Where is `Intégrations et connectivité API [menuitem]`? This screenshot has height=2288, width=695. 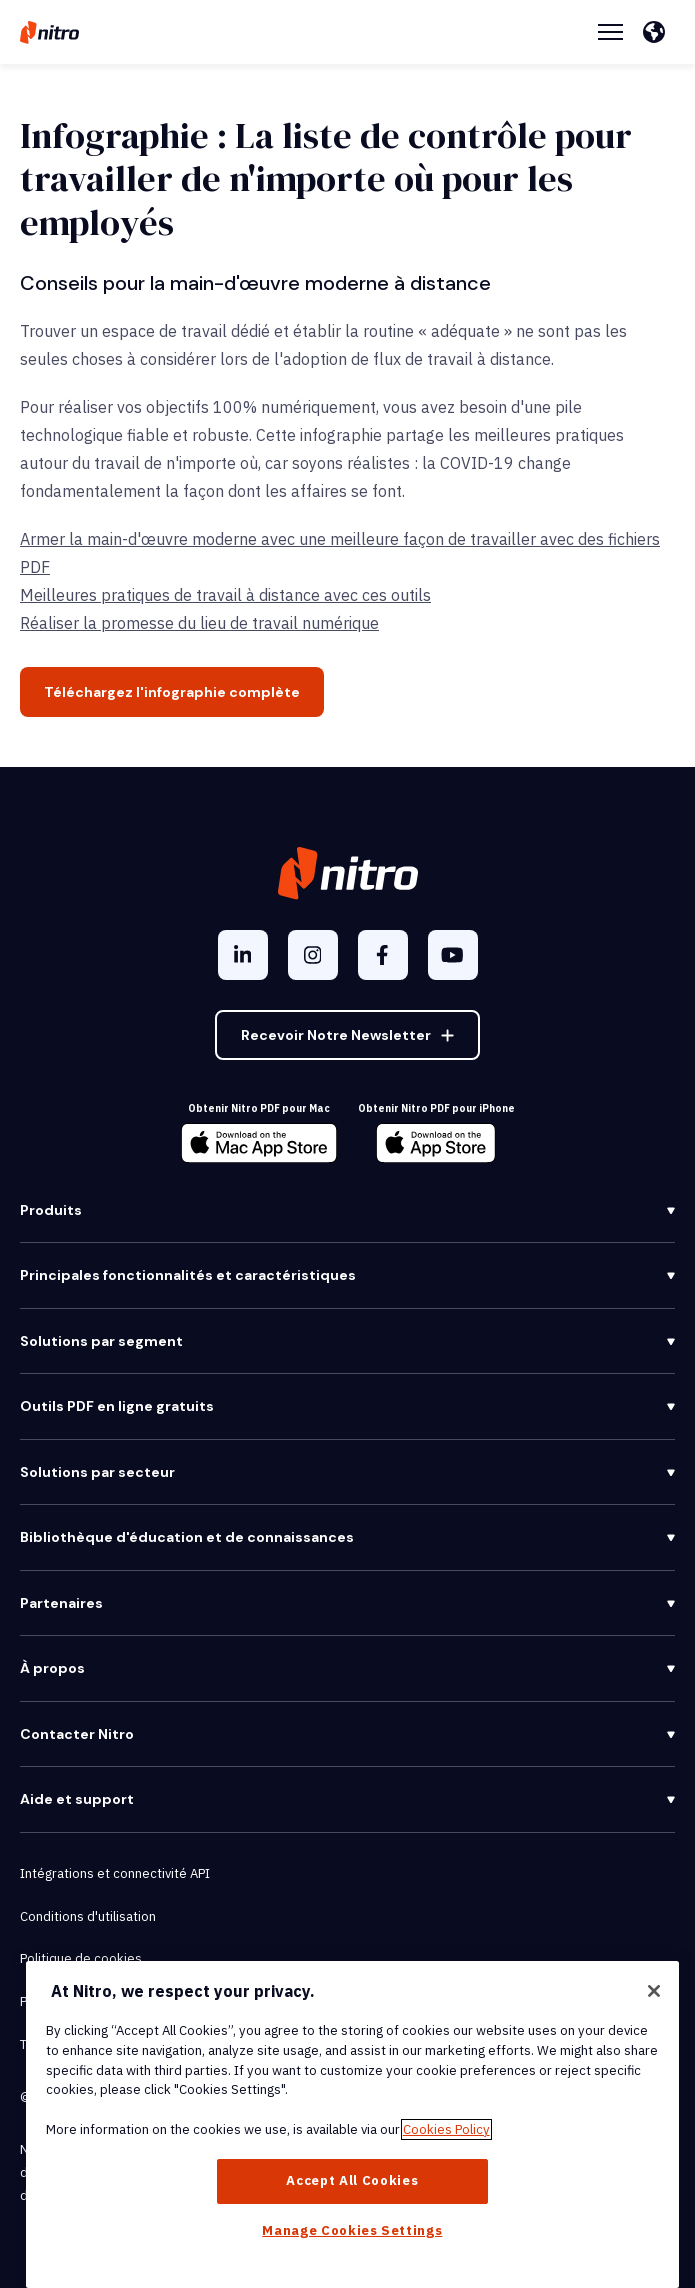 Intégrations et connectivité API [menuitem] is located at coordinates (115, 1873).